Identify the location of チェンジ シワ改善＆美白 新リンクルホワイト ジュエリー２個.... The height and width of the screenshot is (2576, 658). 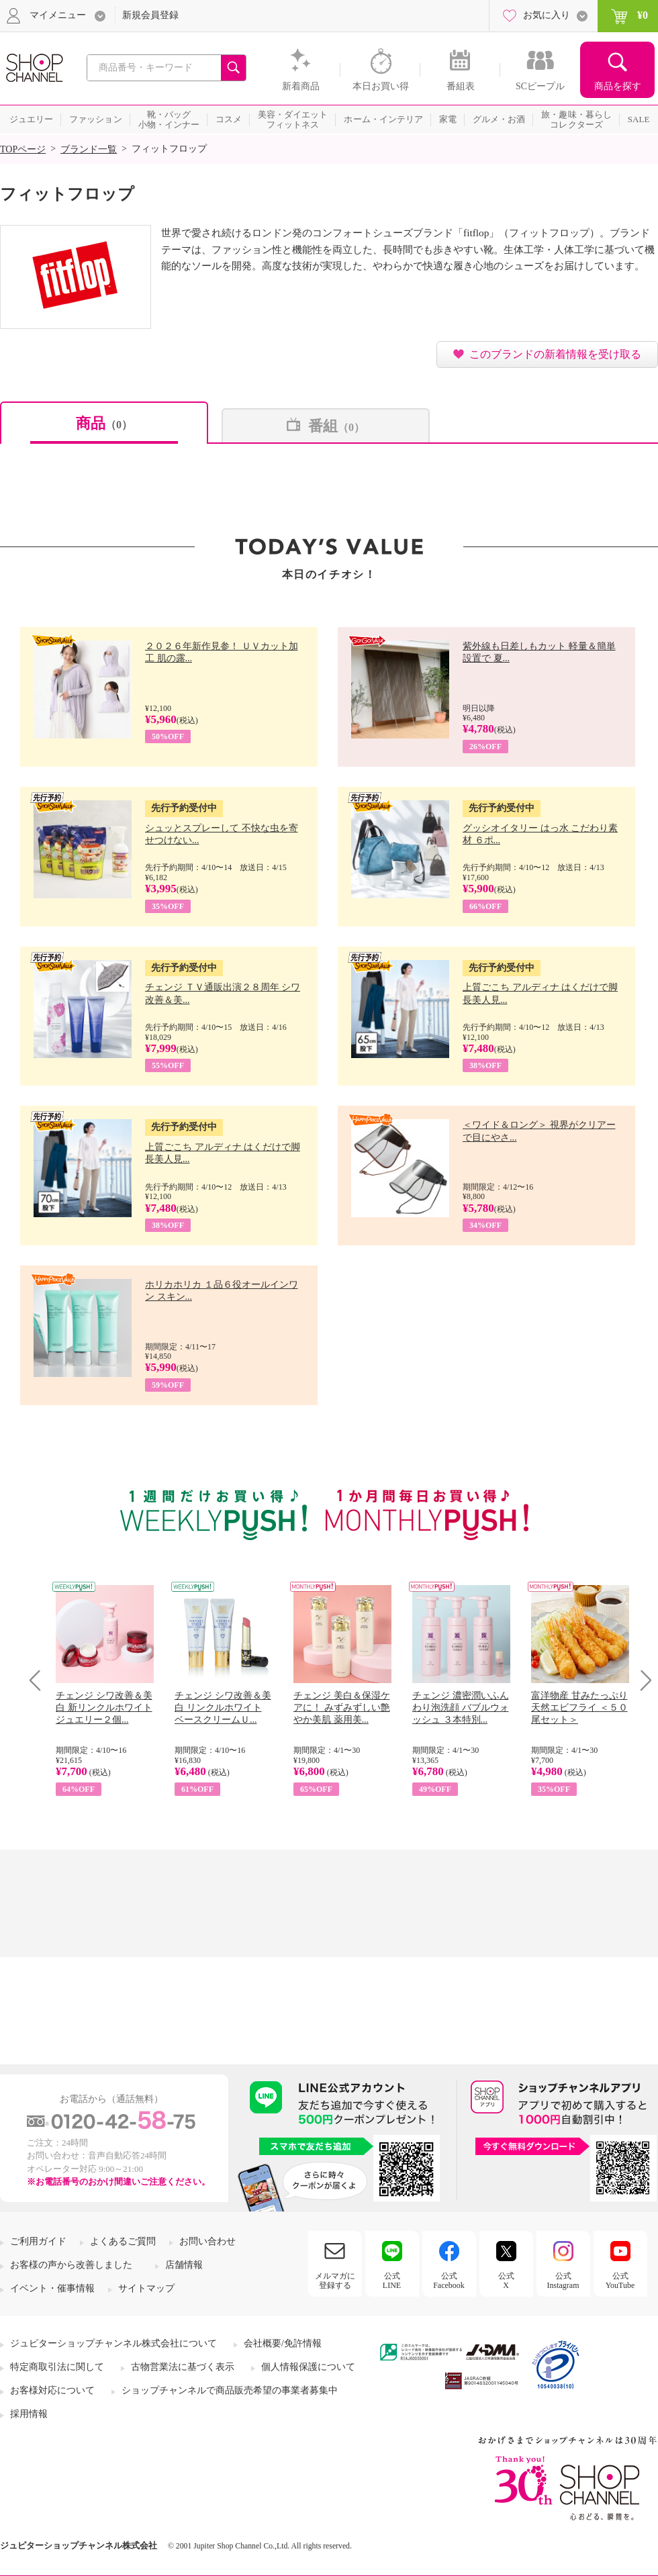
(104, 1707).